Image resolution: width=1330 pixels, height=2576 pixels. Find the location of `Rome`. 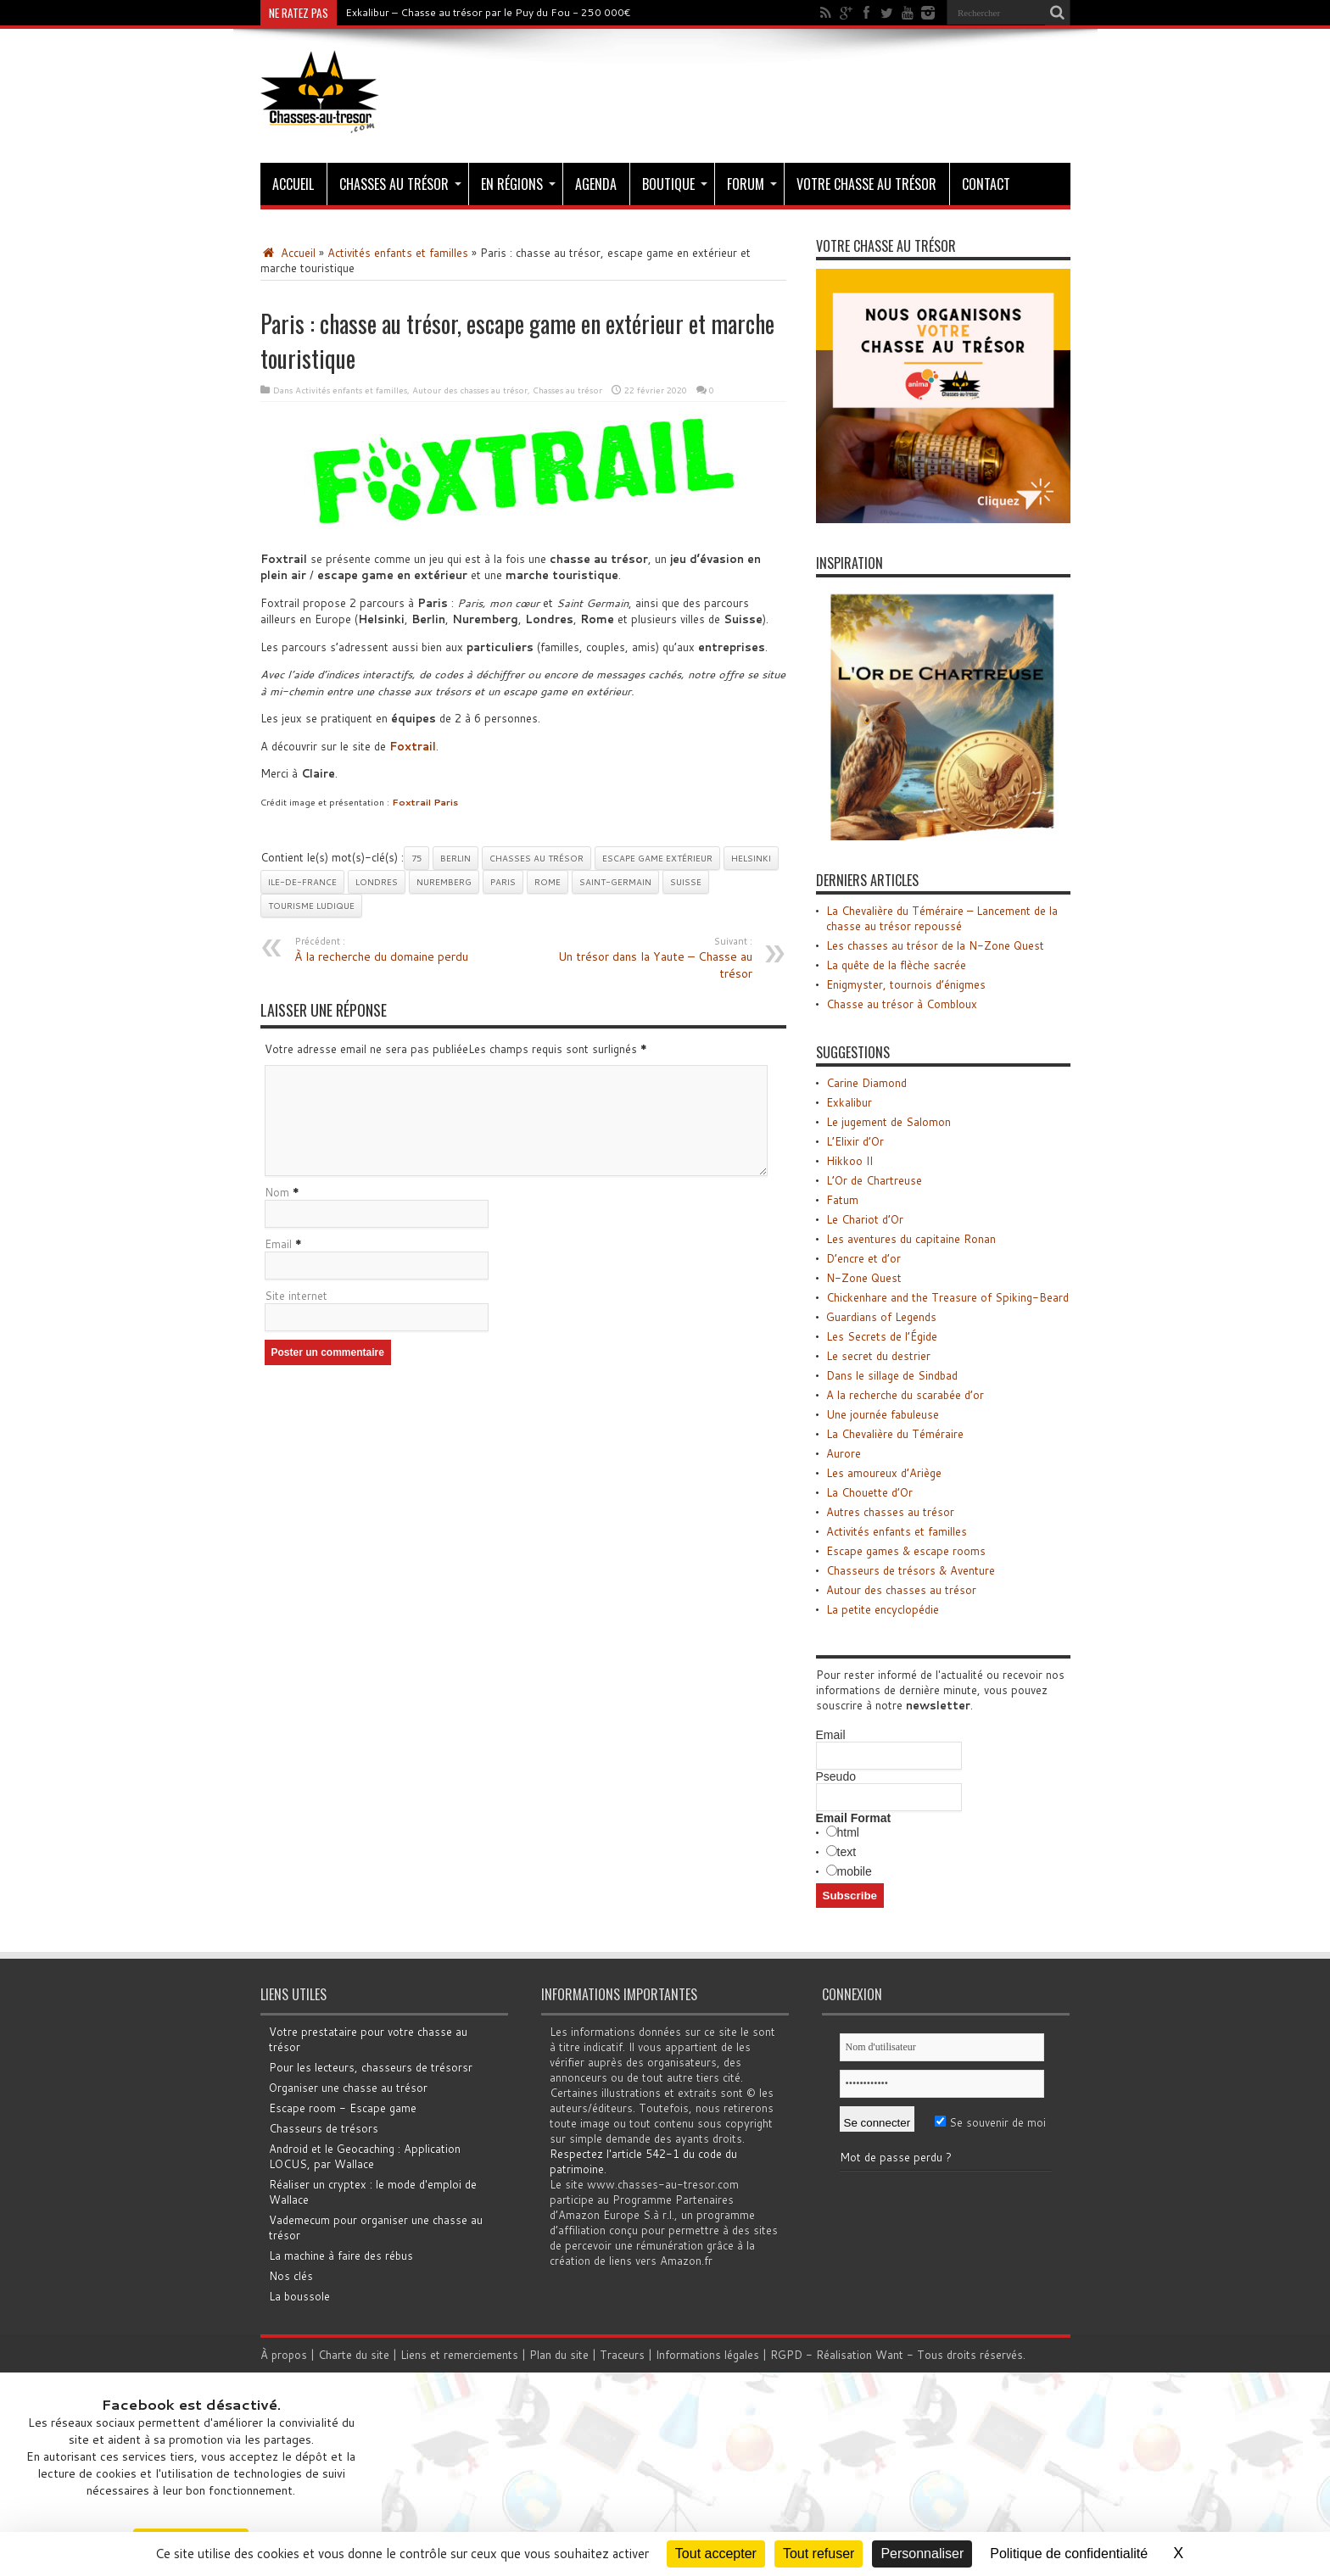

Rome is located at coordinates (547, 882).